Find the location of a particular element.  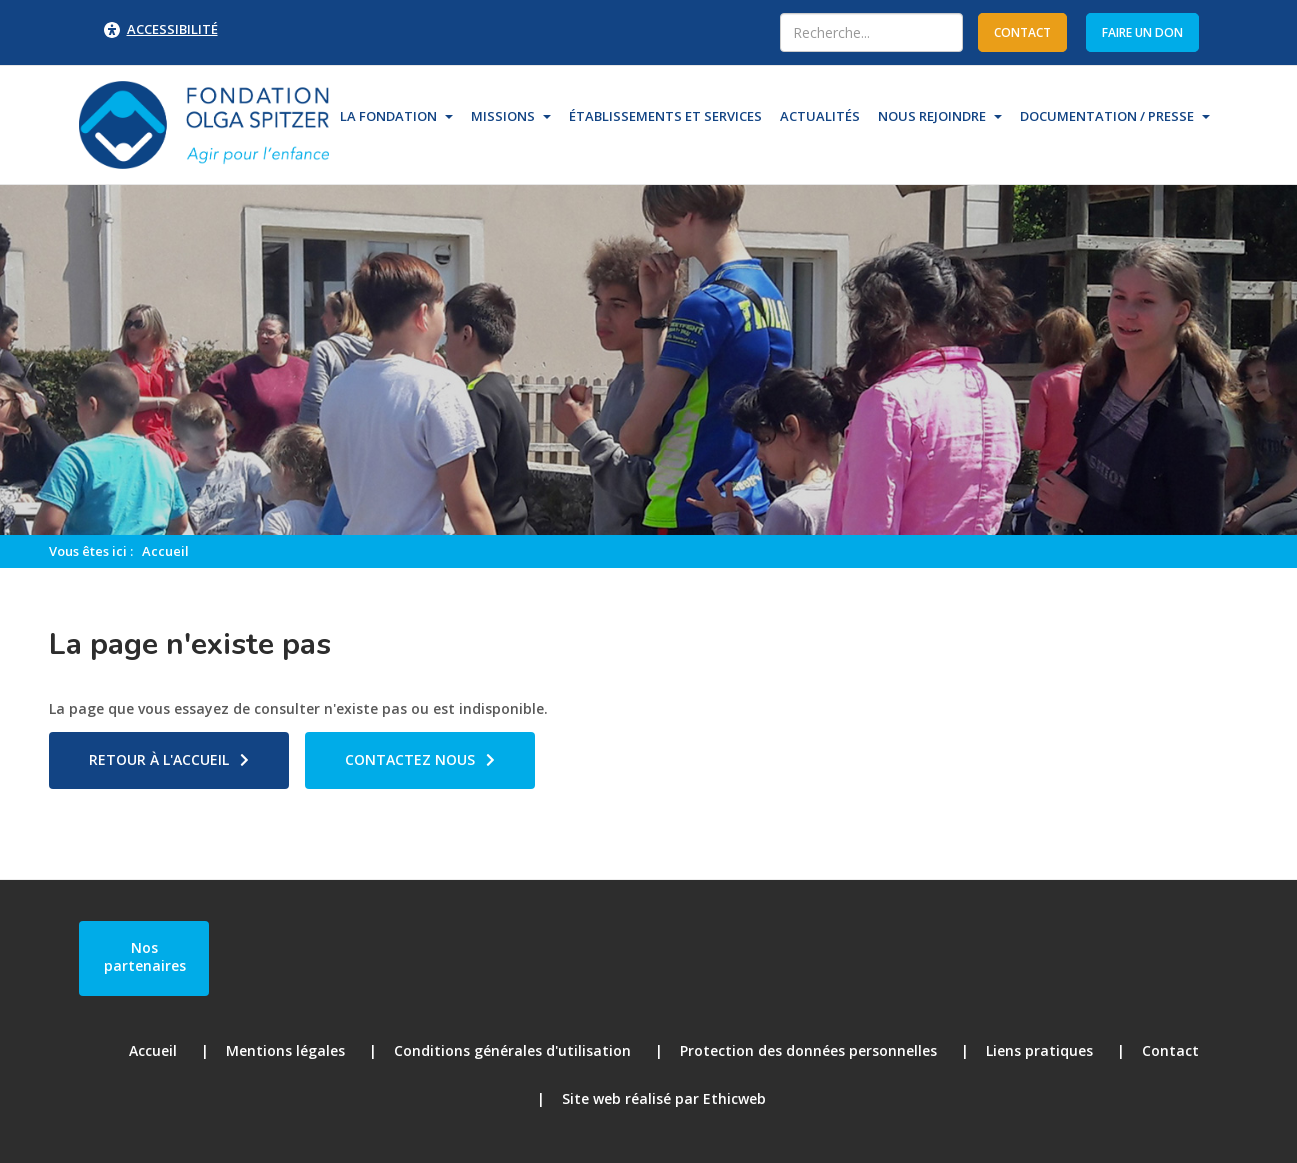

Contact is located at coordinates (1170, 1050).